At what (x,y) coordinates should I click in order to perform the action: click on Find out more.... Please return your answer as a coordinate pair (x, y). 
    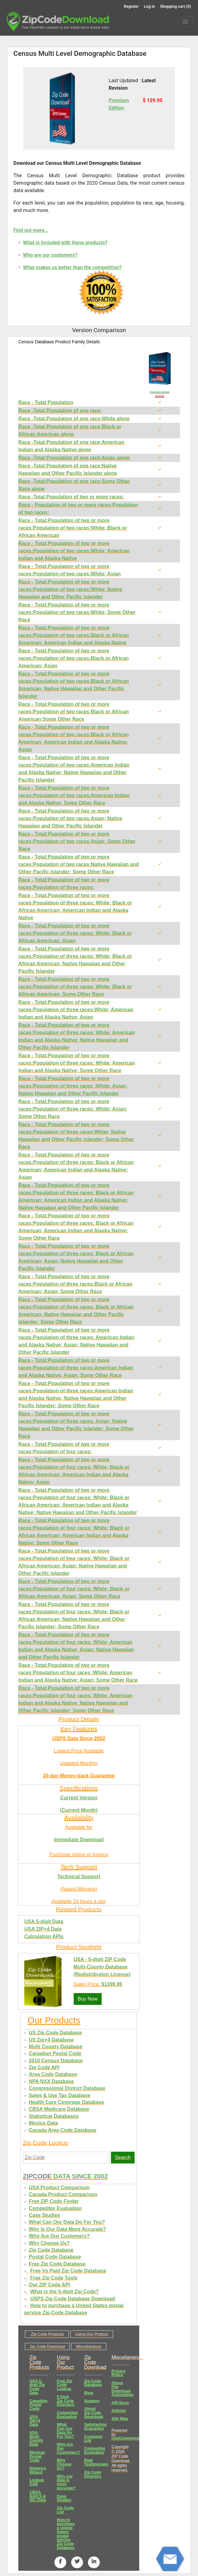
    Looking at the image, I should click on (30, 230).